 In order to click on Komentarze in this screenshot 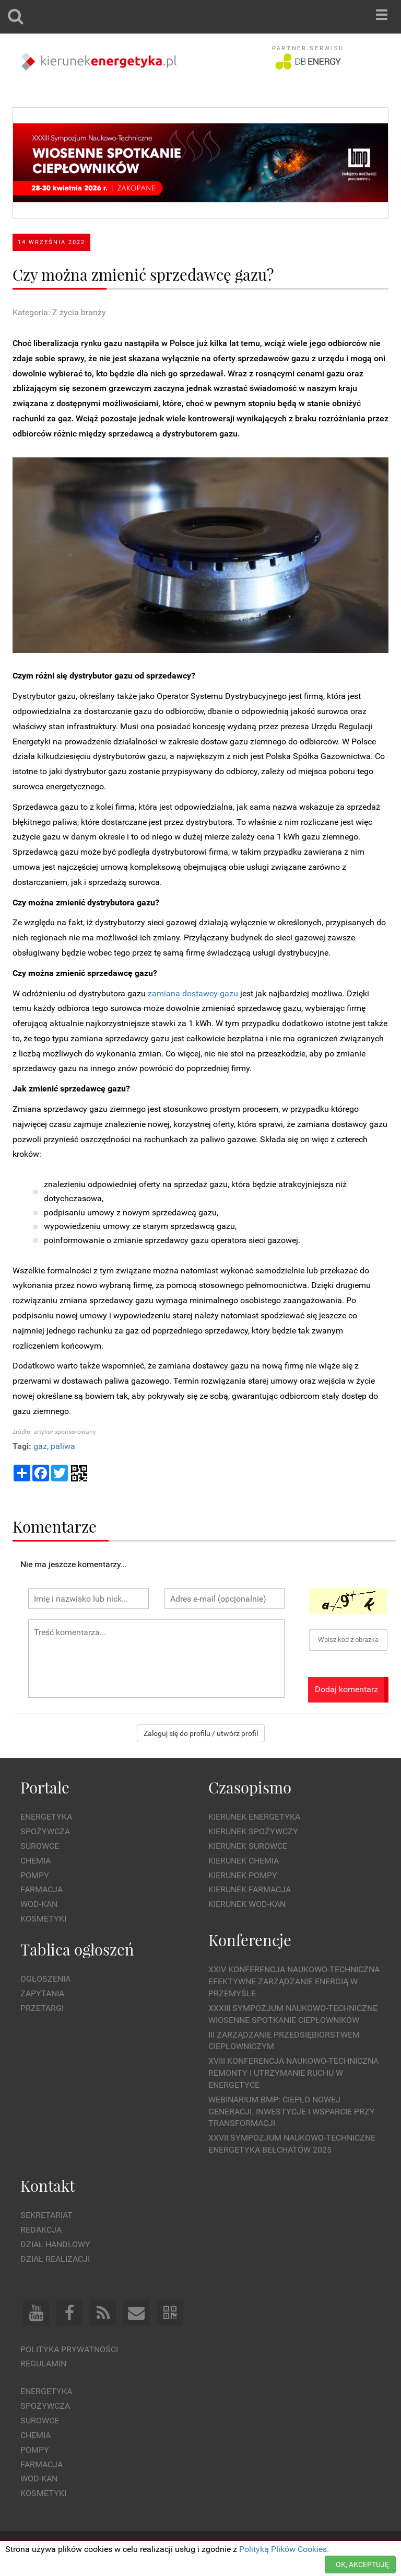, I will do `click(55, 1526)`.